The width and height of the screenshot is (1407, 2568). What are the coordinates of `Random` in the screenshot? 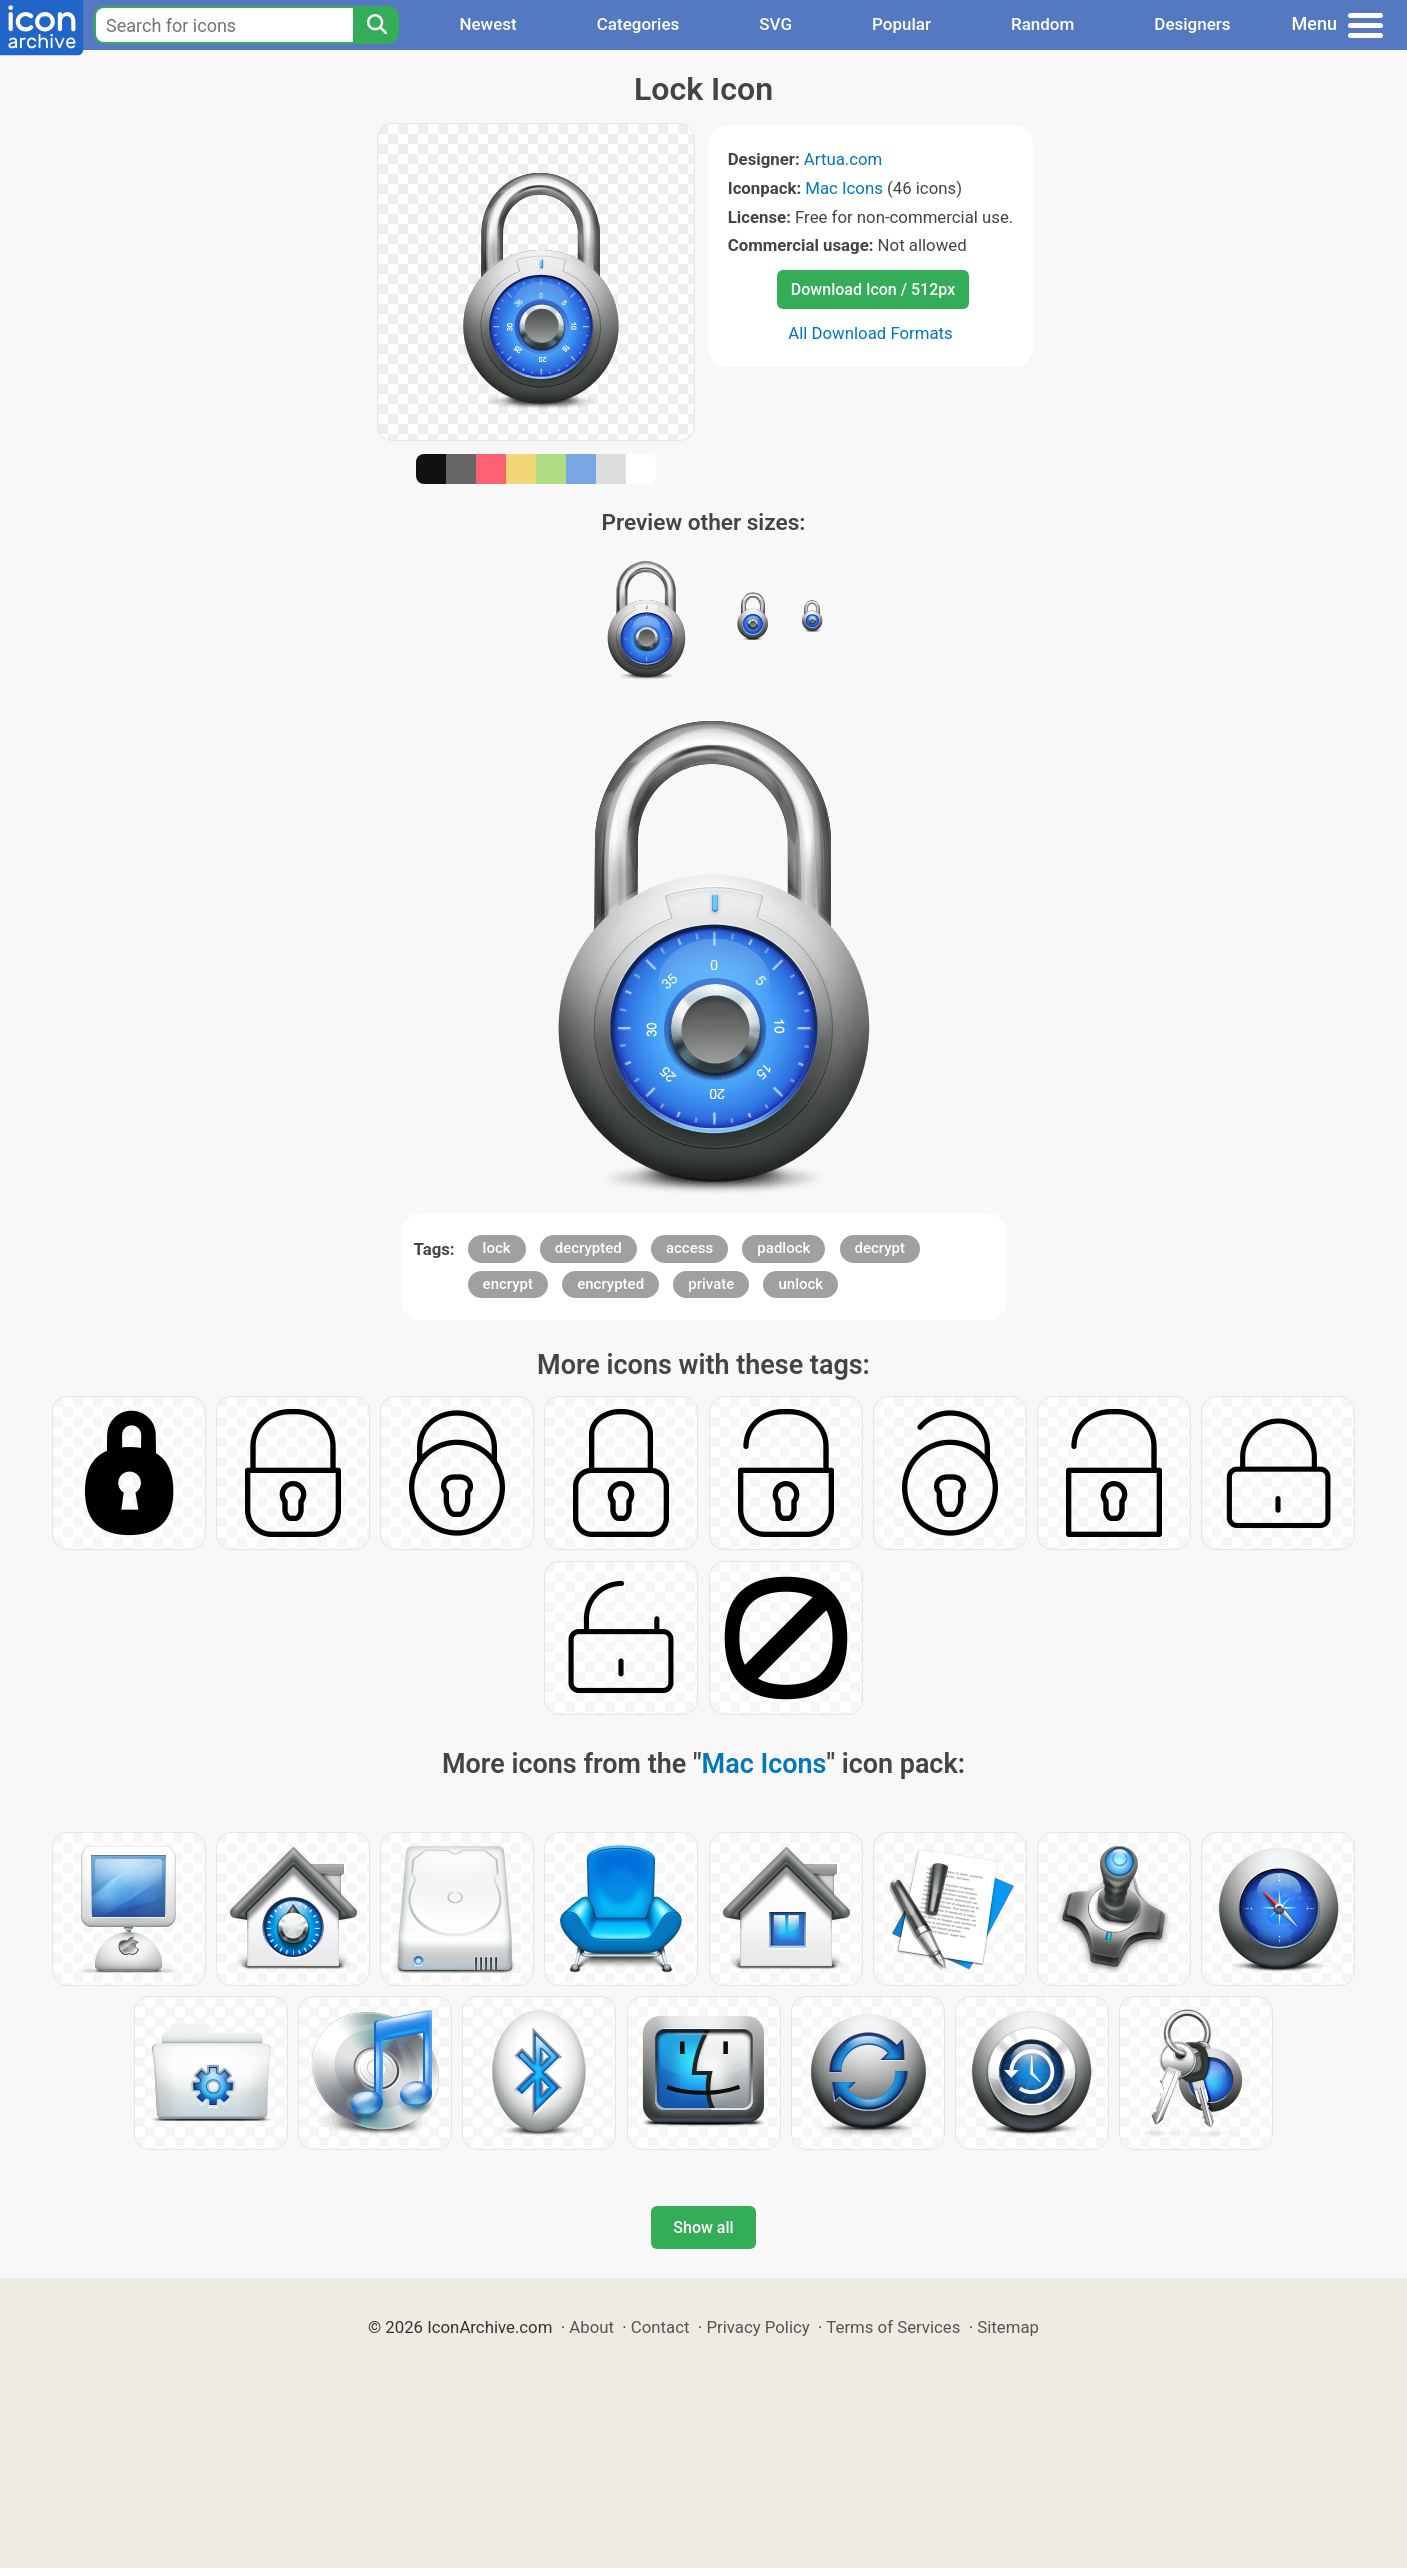 It's located at (1042, 24).